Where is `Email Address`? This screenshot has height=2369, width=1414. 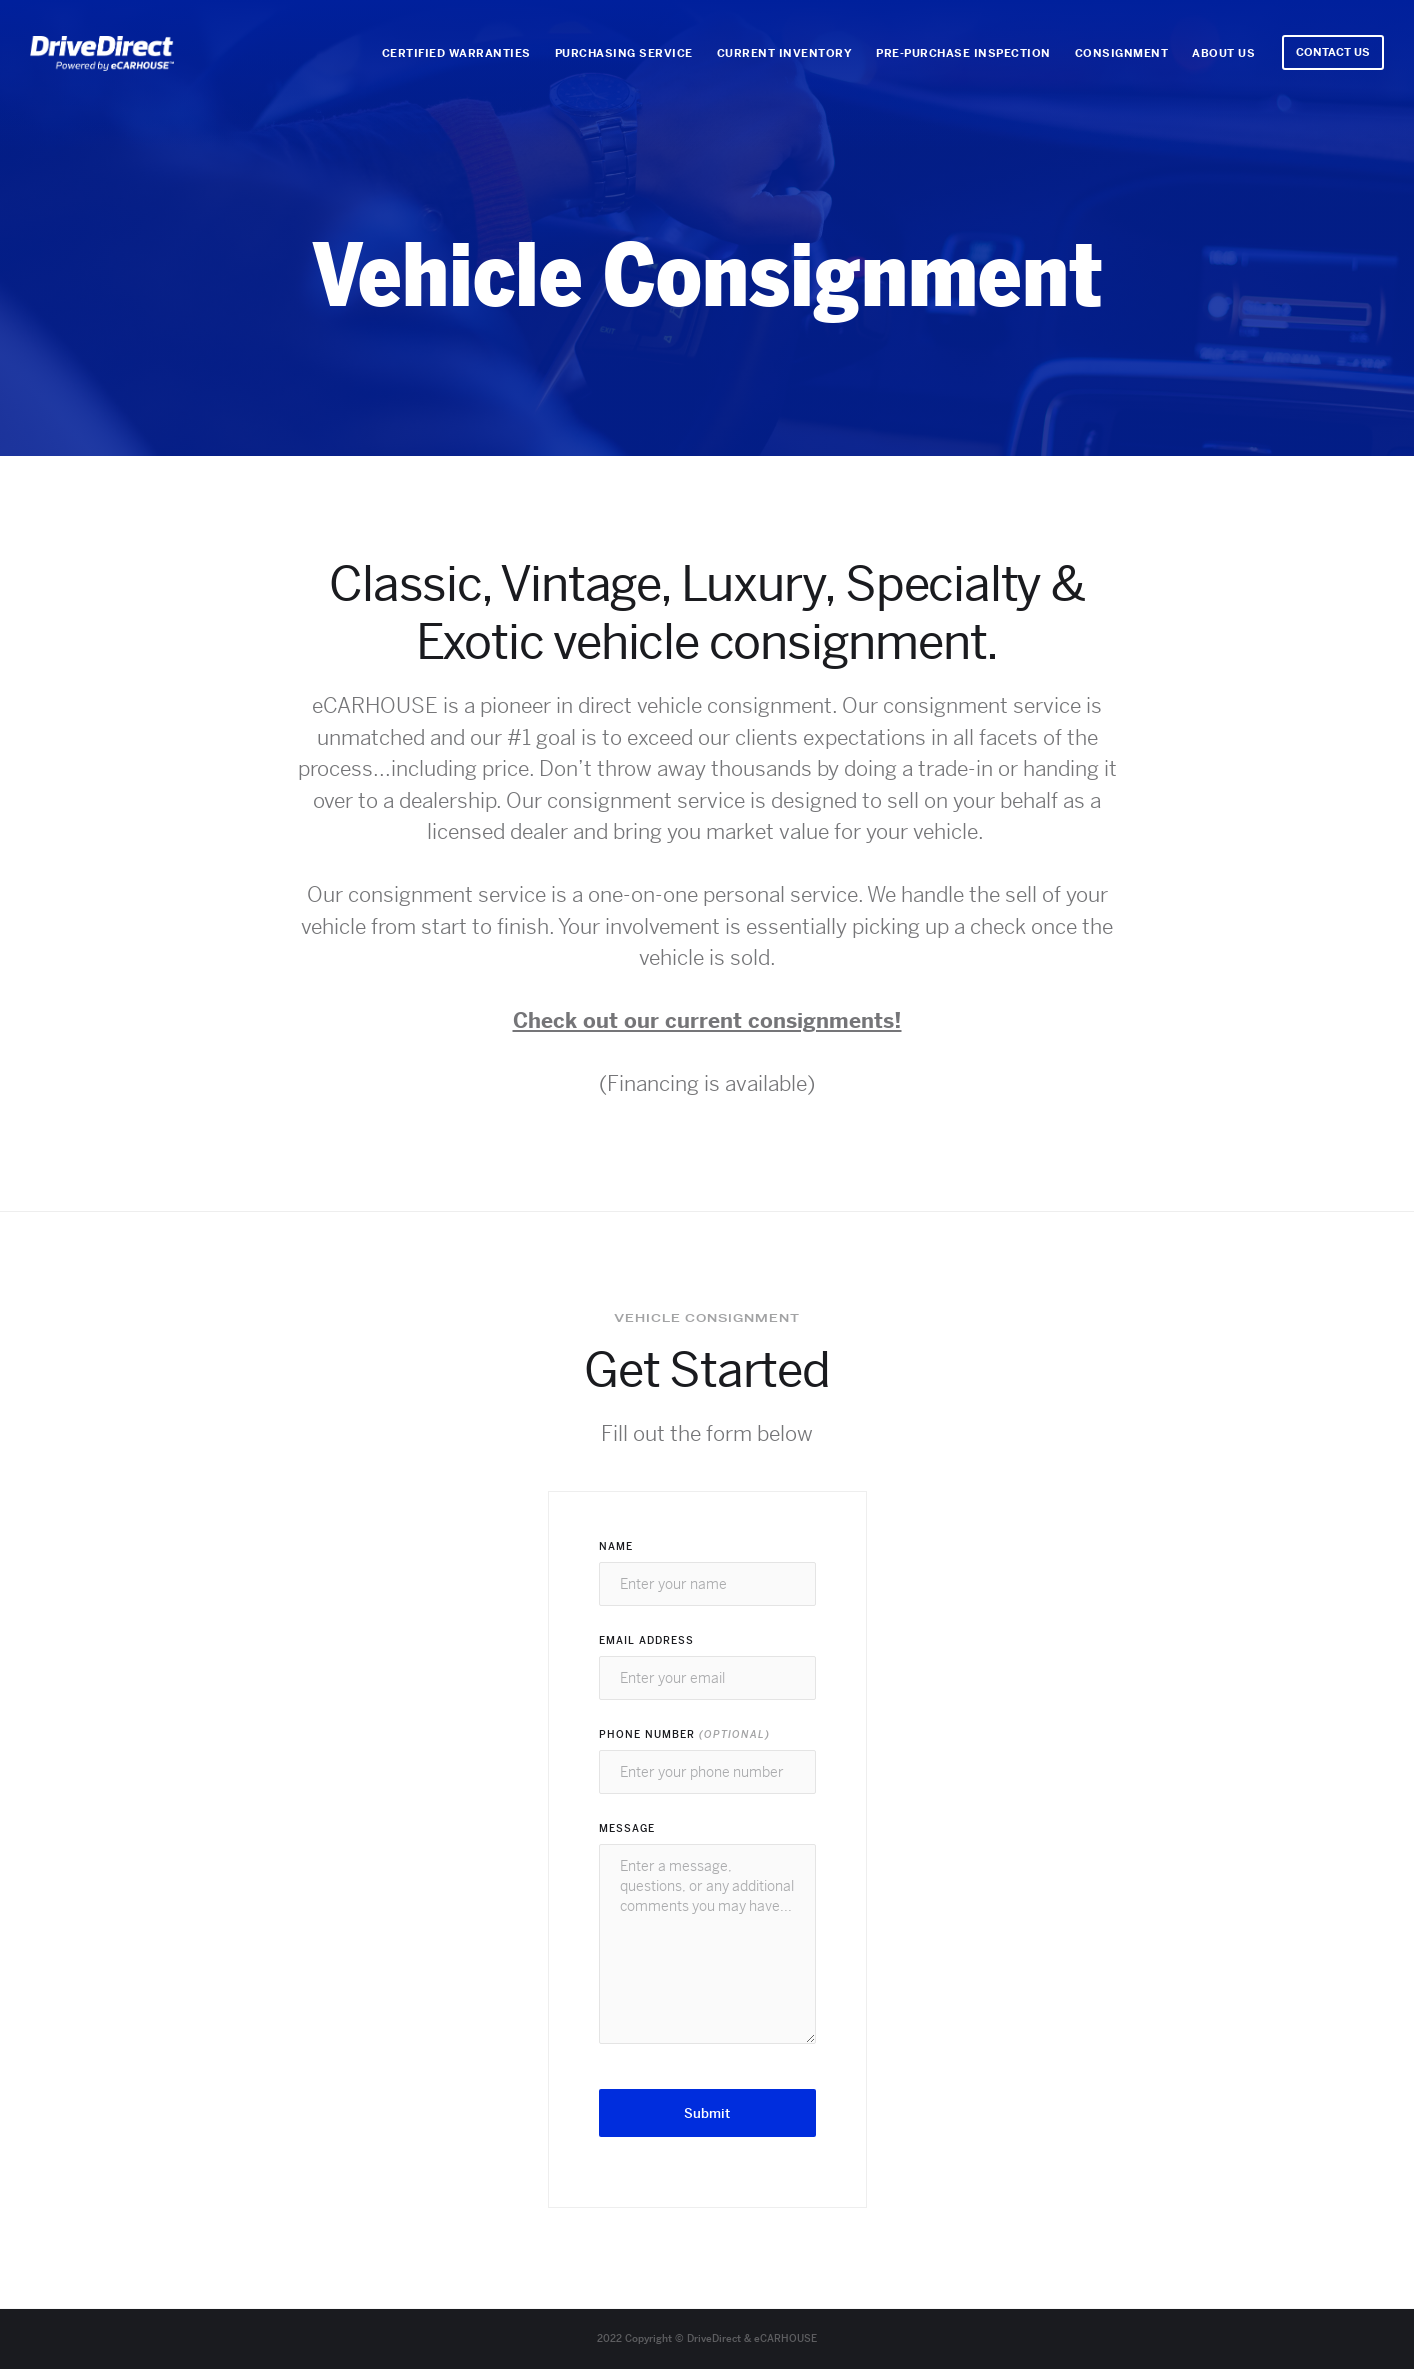 Email Address is located at coordinates (646, 1640).